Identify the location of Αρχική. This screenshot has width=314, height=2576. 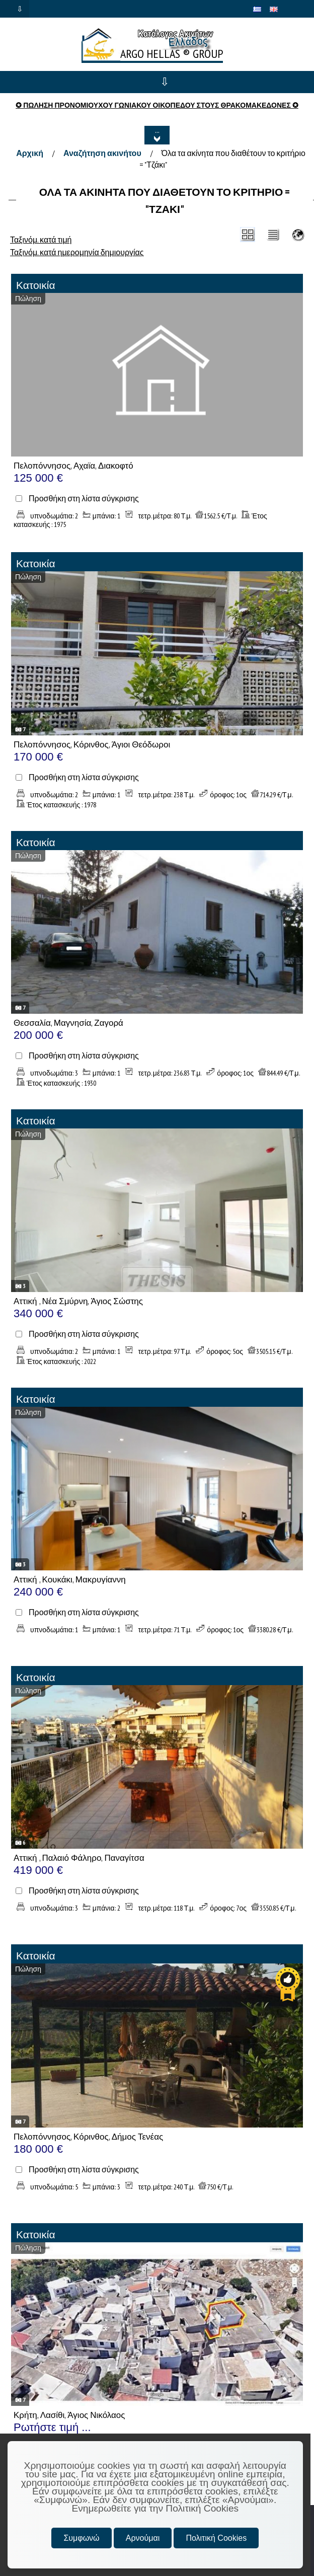
(29, 153).